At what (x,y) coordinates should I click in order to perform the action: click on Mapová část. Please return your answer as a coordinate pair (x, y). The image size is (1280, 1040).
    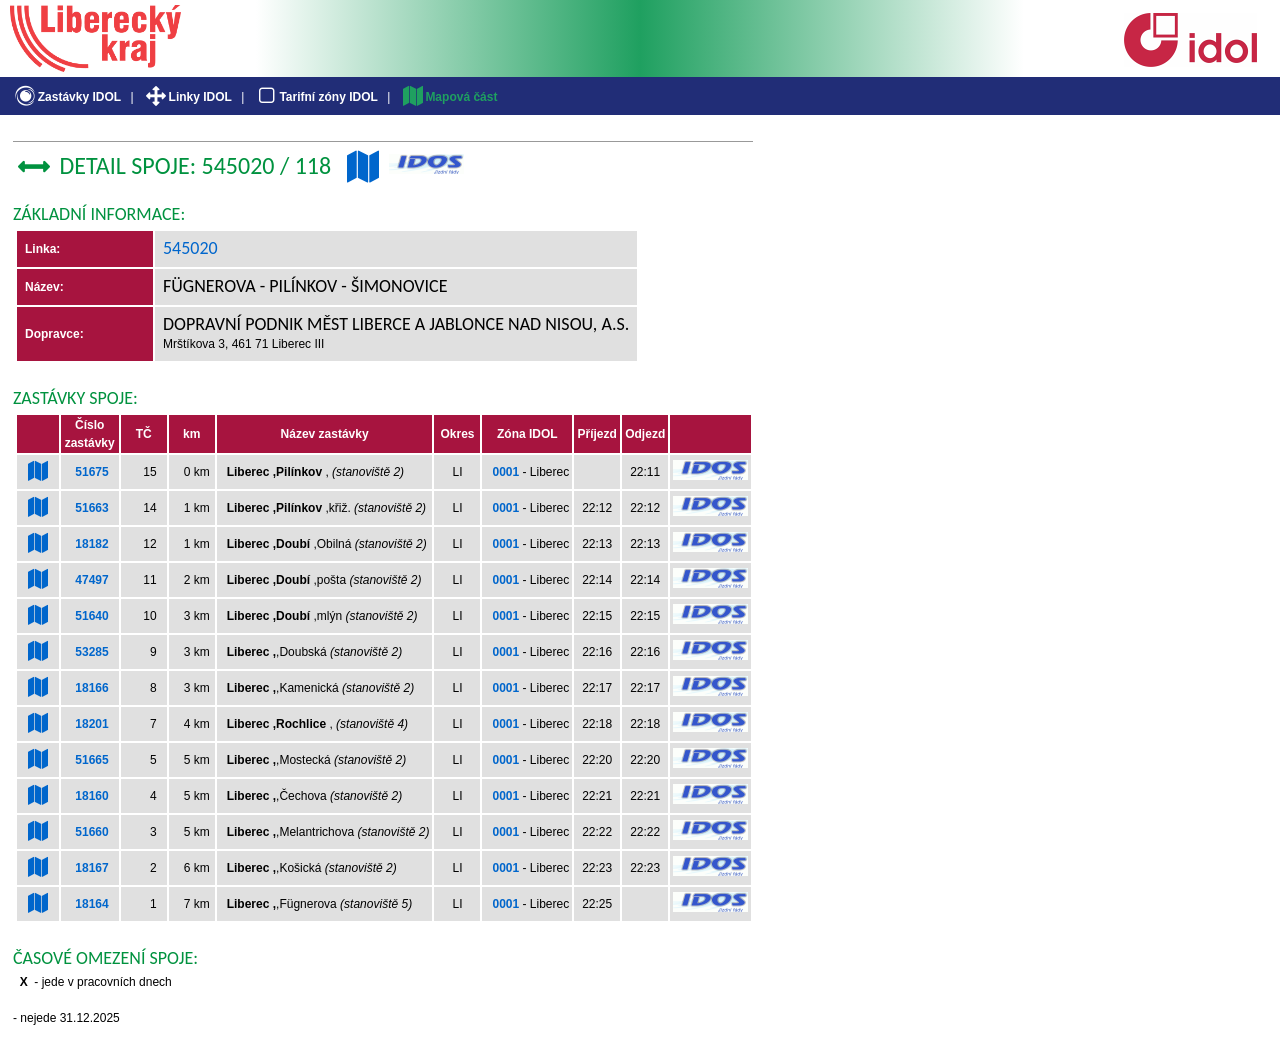
    Looking at the image, I should click on (449, 97).